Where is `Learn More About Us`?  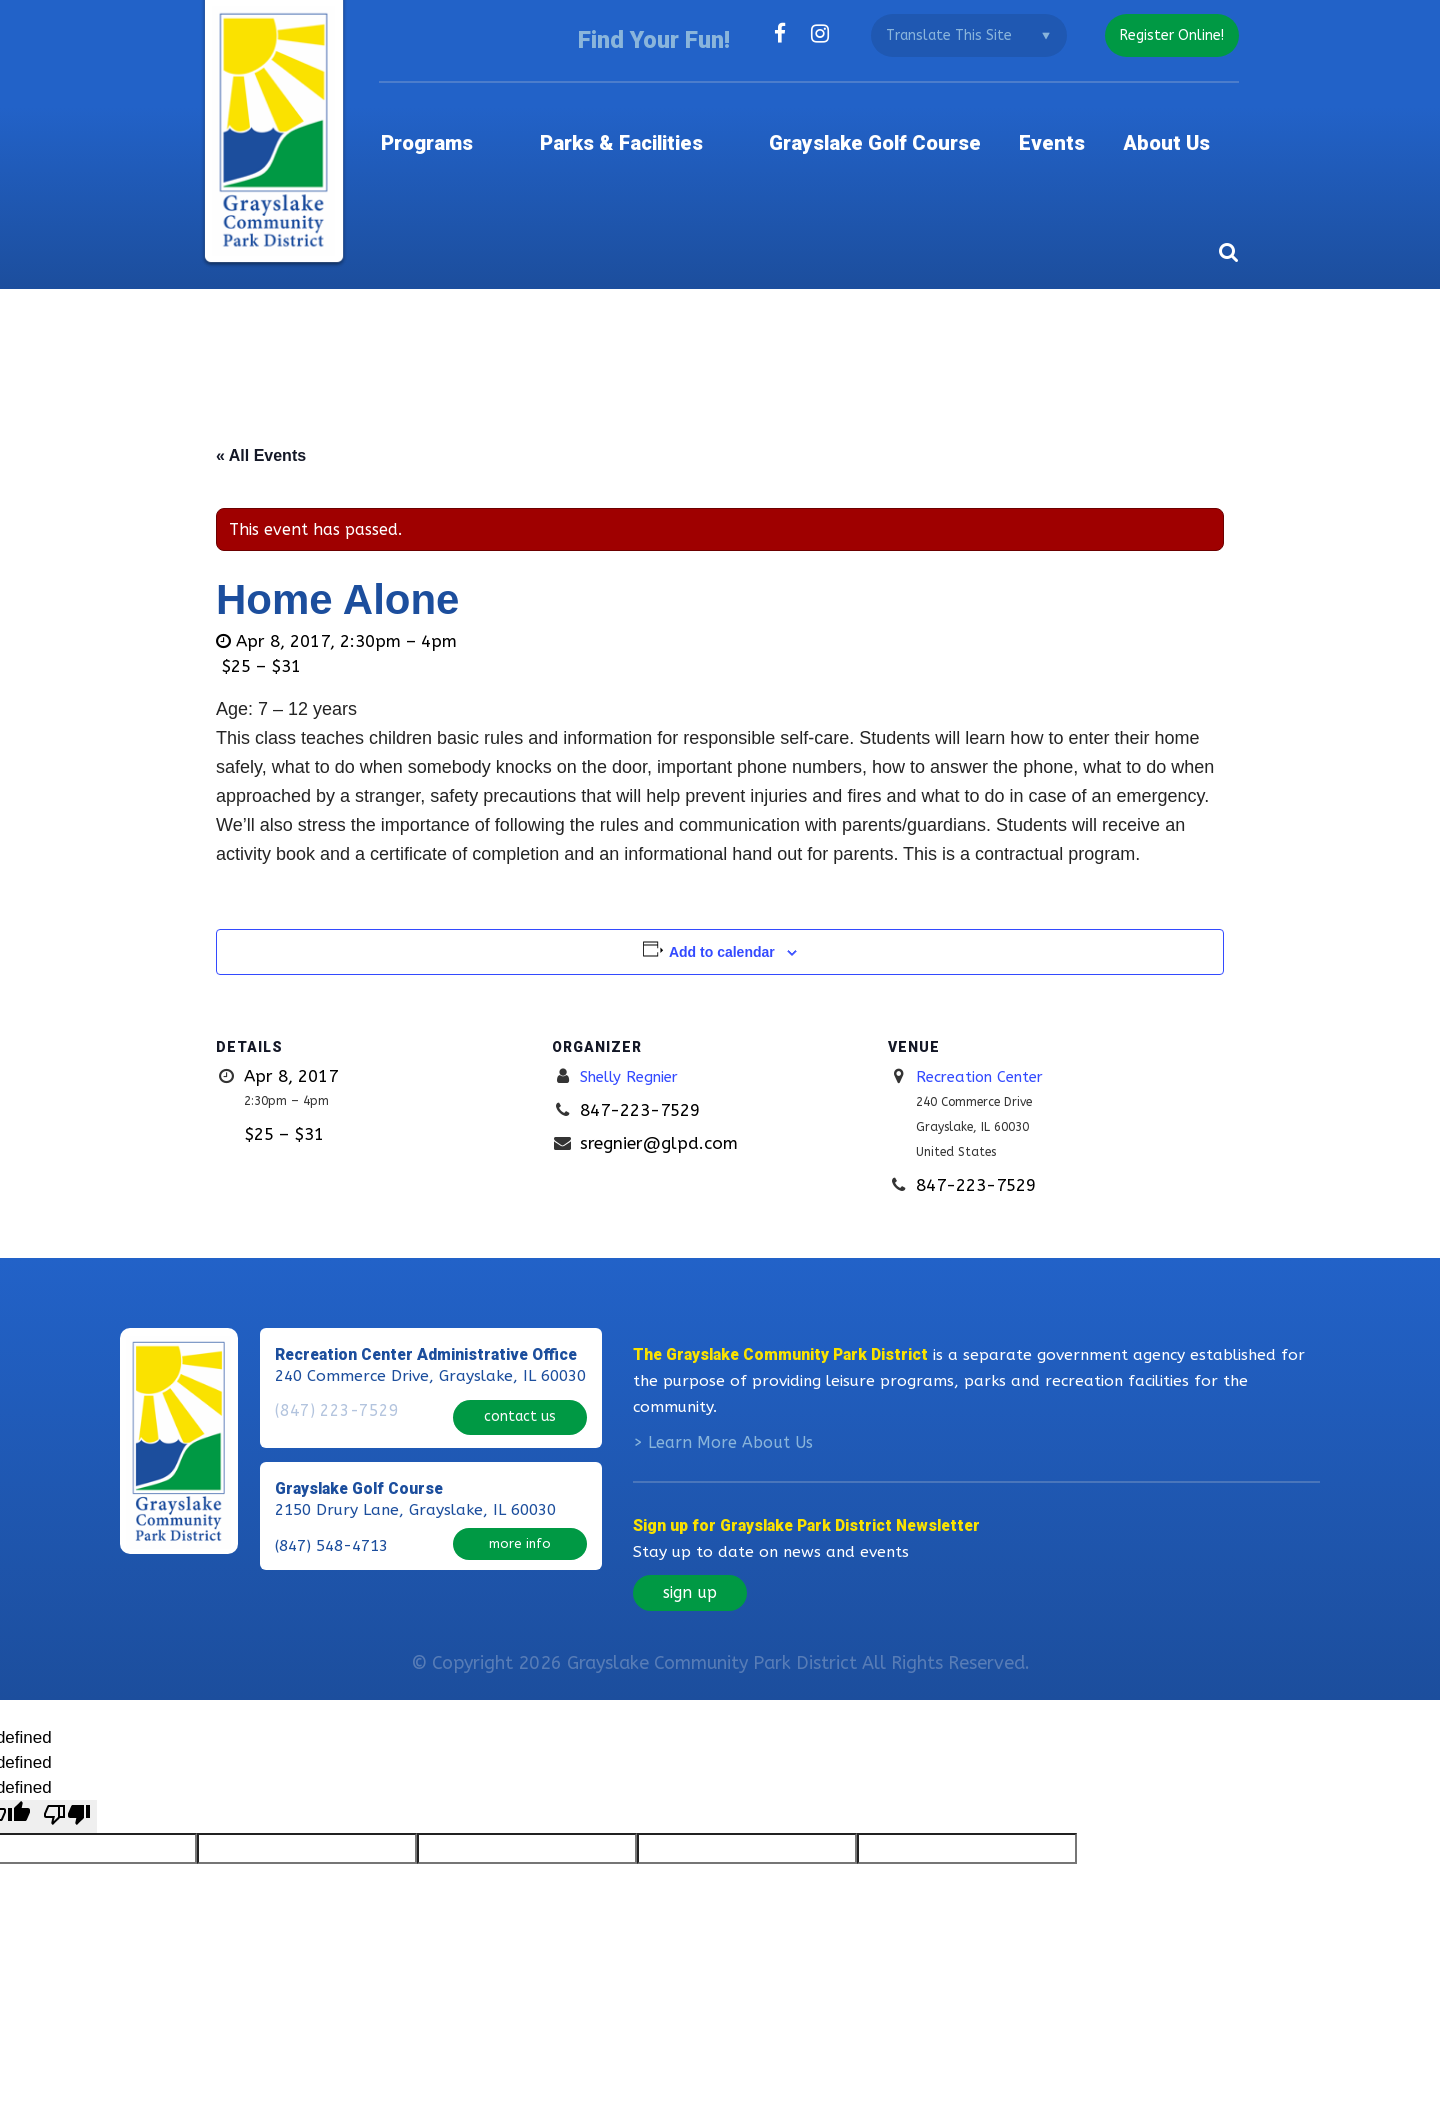
Learn More About Us is located at coordinates (730, 1438).